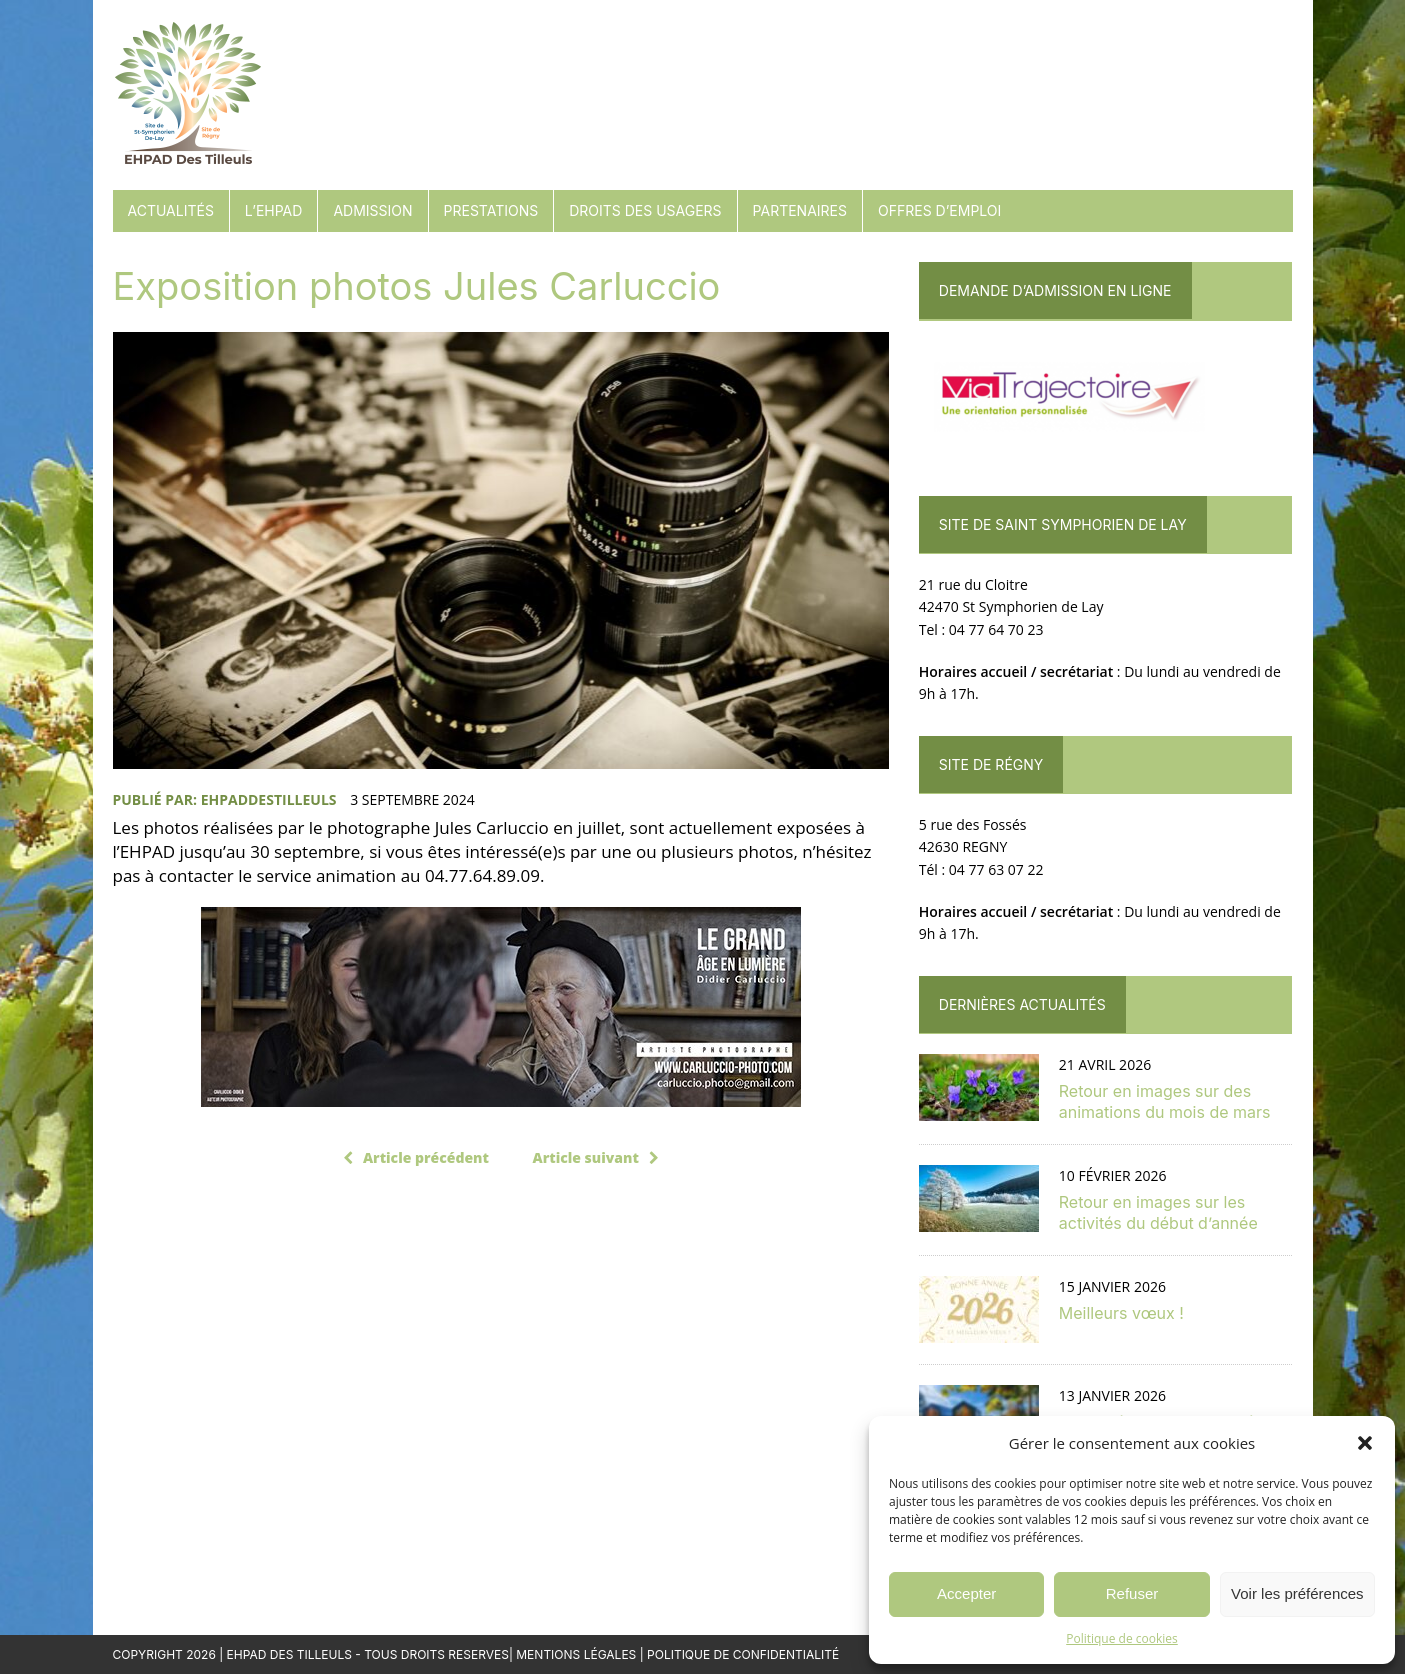 The height and width of the screenshot is (1674, 1405). What do you see at coordinates (1121, 1313) in the screenshot?
I see `Meilleurs vœux !` at bounding box center [1121, 1313].